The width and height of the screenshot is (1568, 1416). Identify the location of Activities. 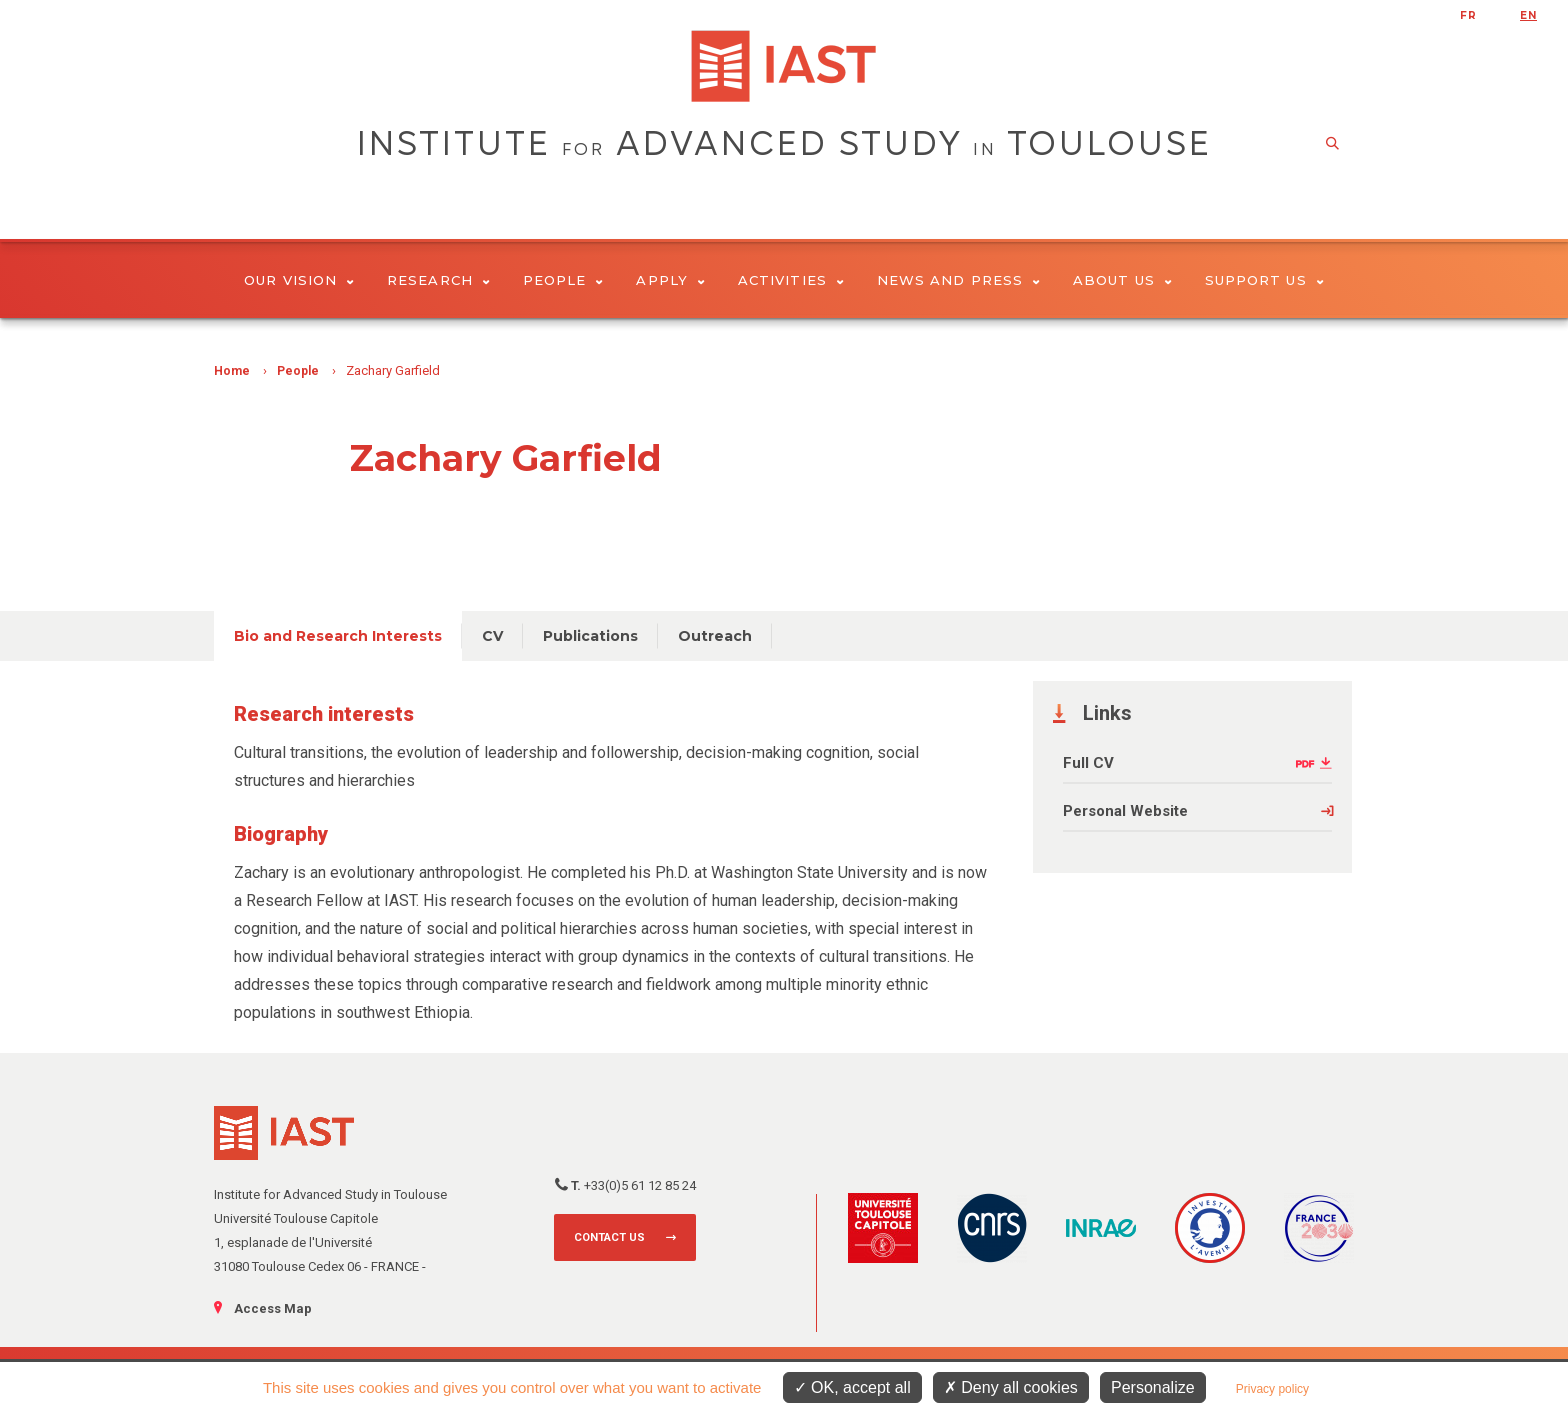
(791, 280).